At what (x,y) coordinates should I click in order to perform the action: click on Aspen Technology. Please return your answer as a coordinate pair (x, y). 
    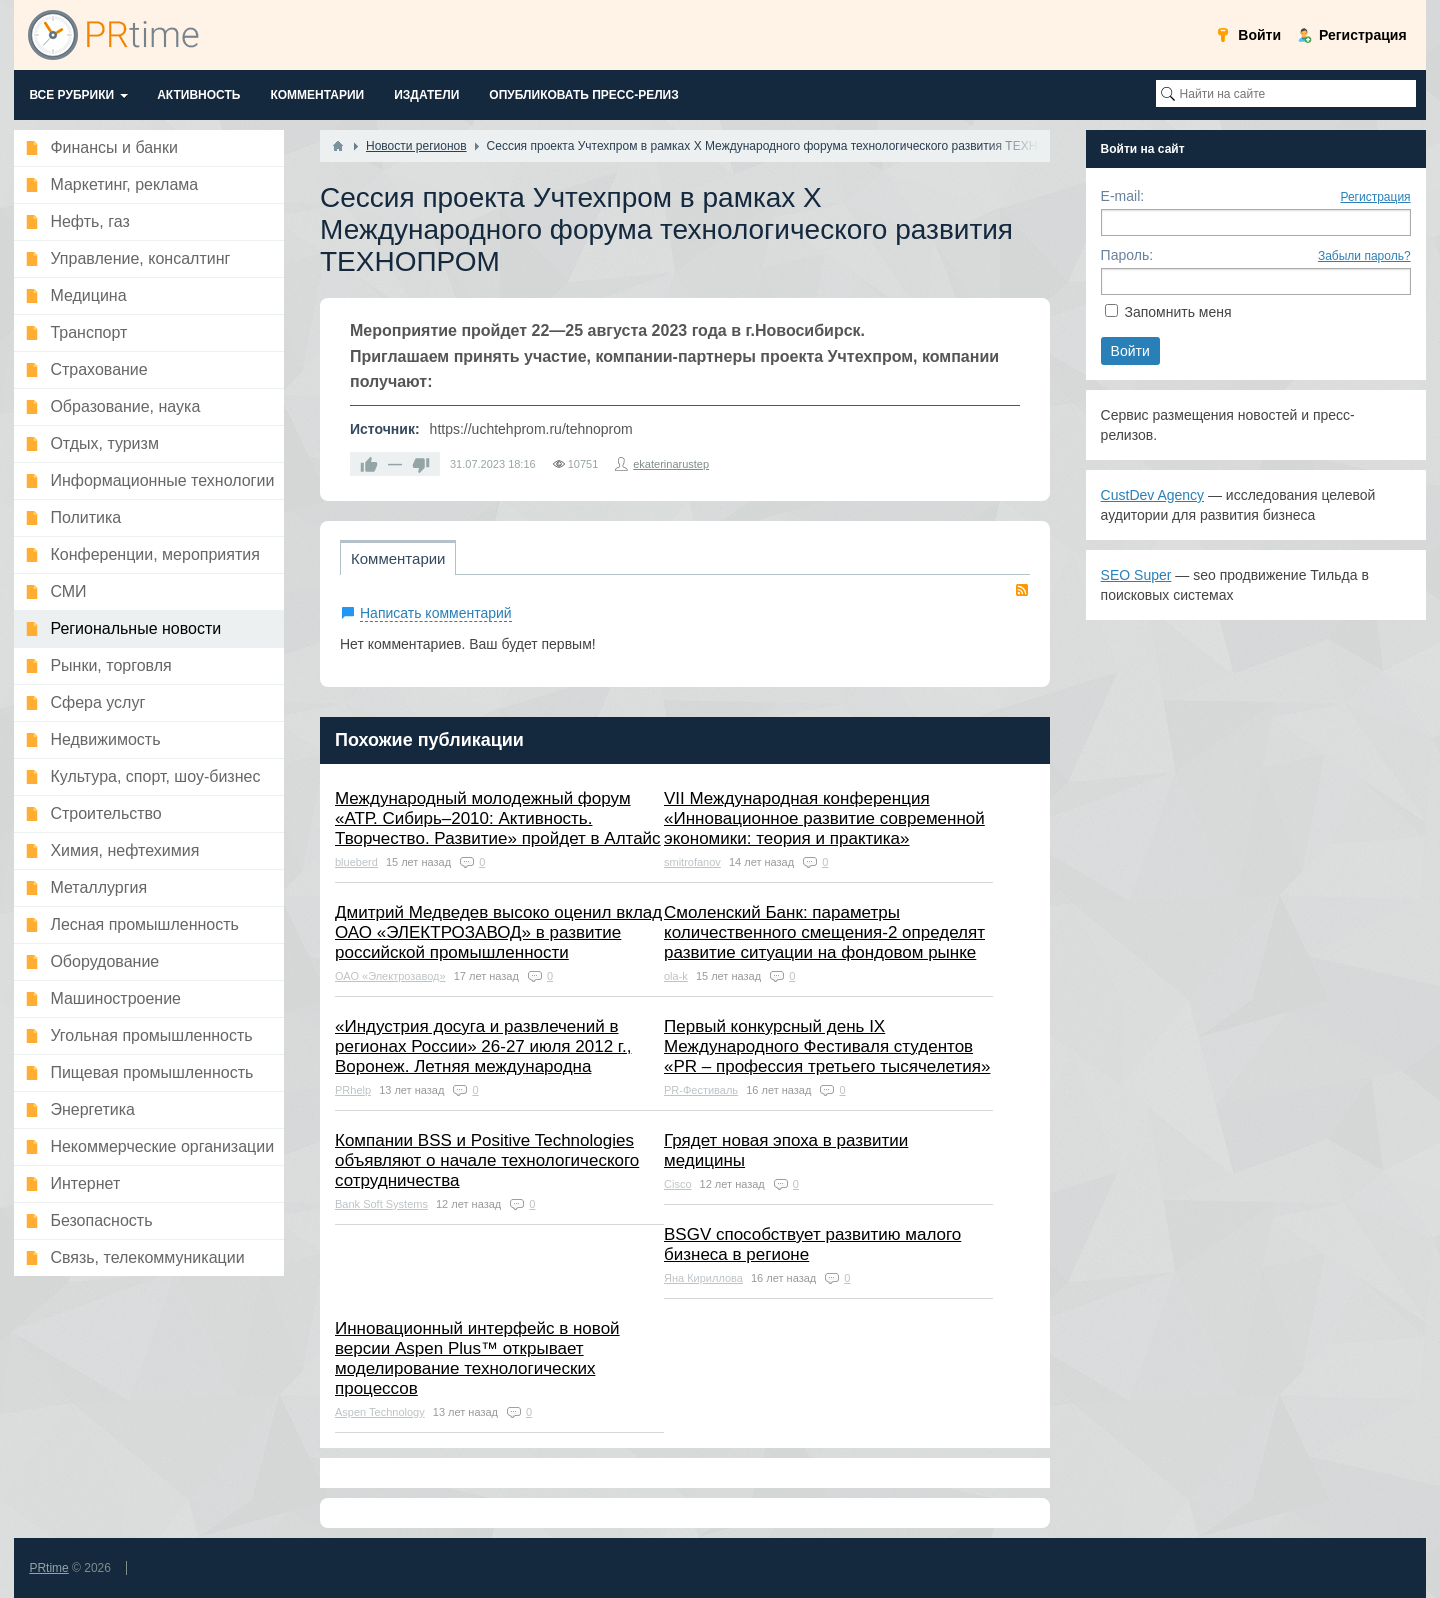
    Looking at the image, I should click on (380, 1412).